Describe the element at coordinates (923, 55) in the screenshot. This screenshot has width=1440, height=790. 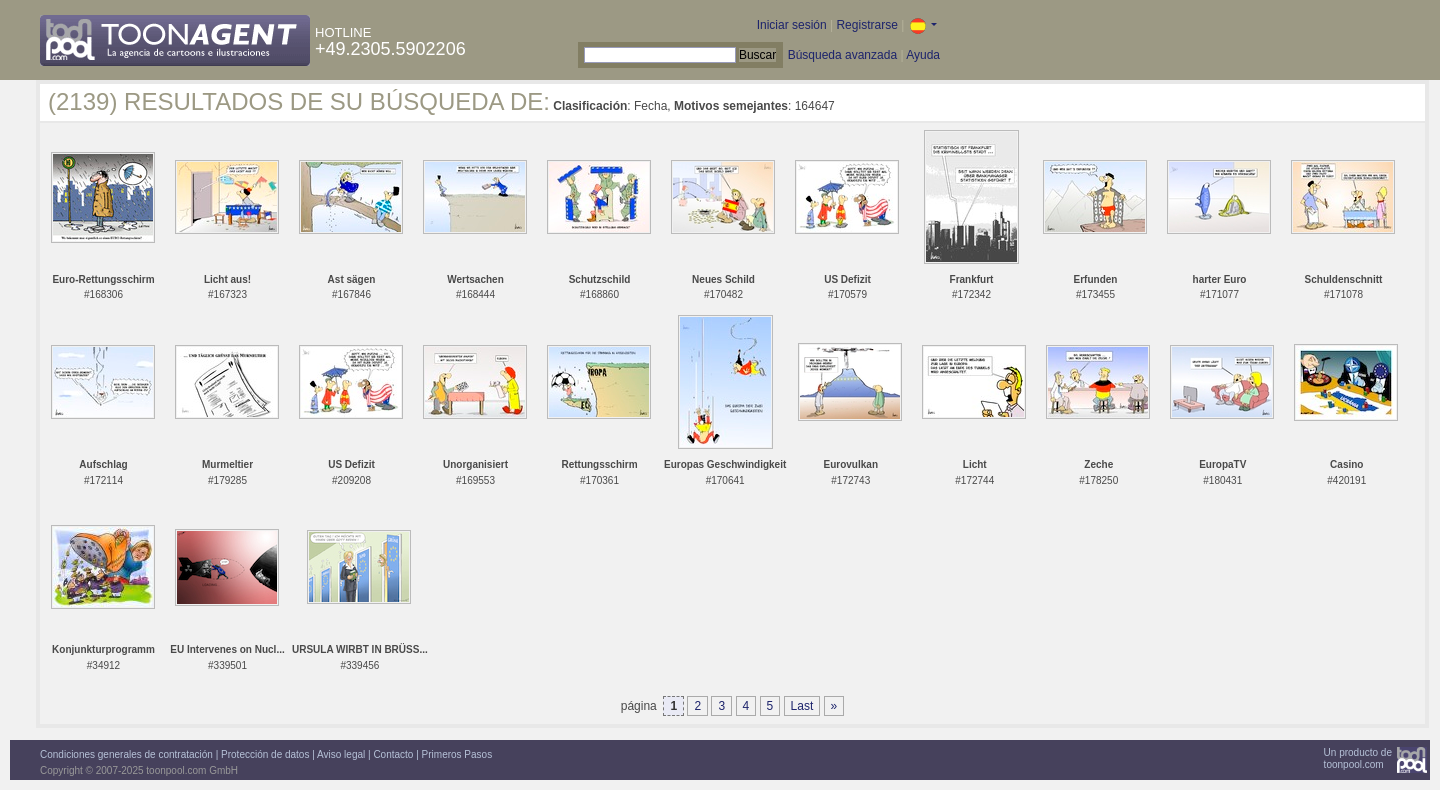
I see `Ayuda` at that location.